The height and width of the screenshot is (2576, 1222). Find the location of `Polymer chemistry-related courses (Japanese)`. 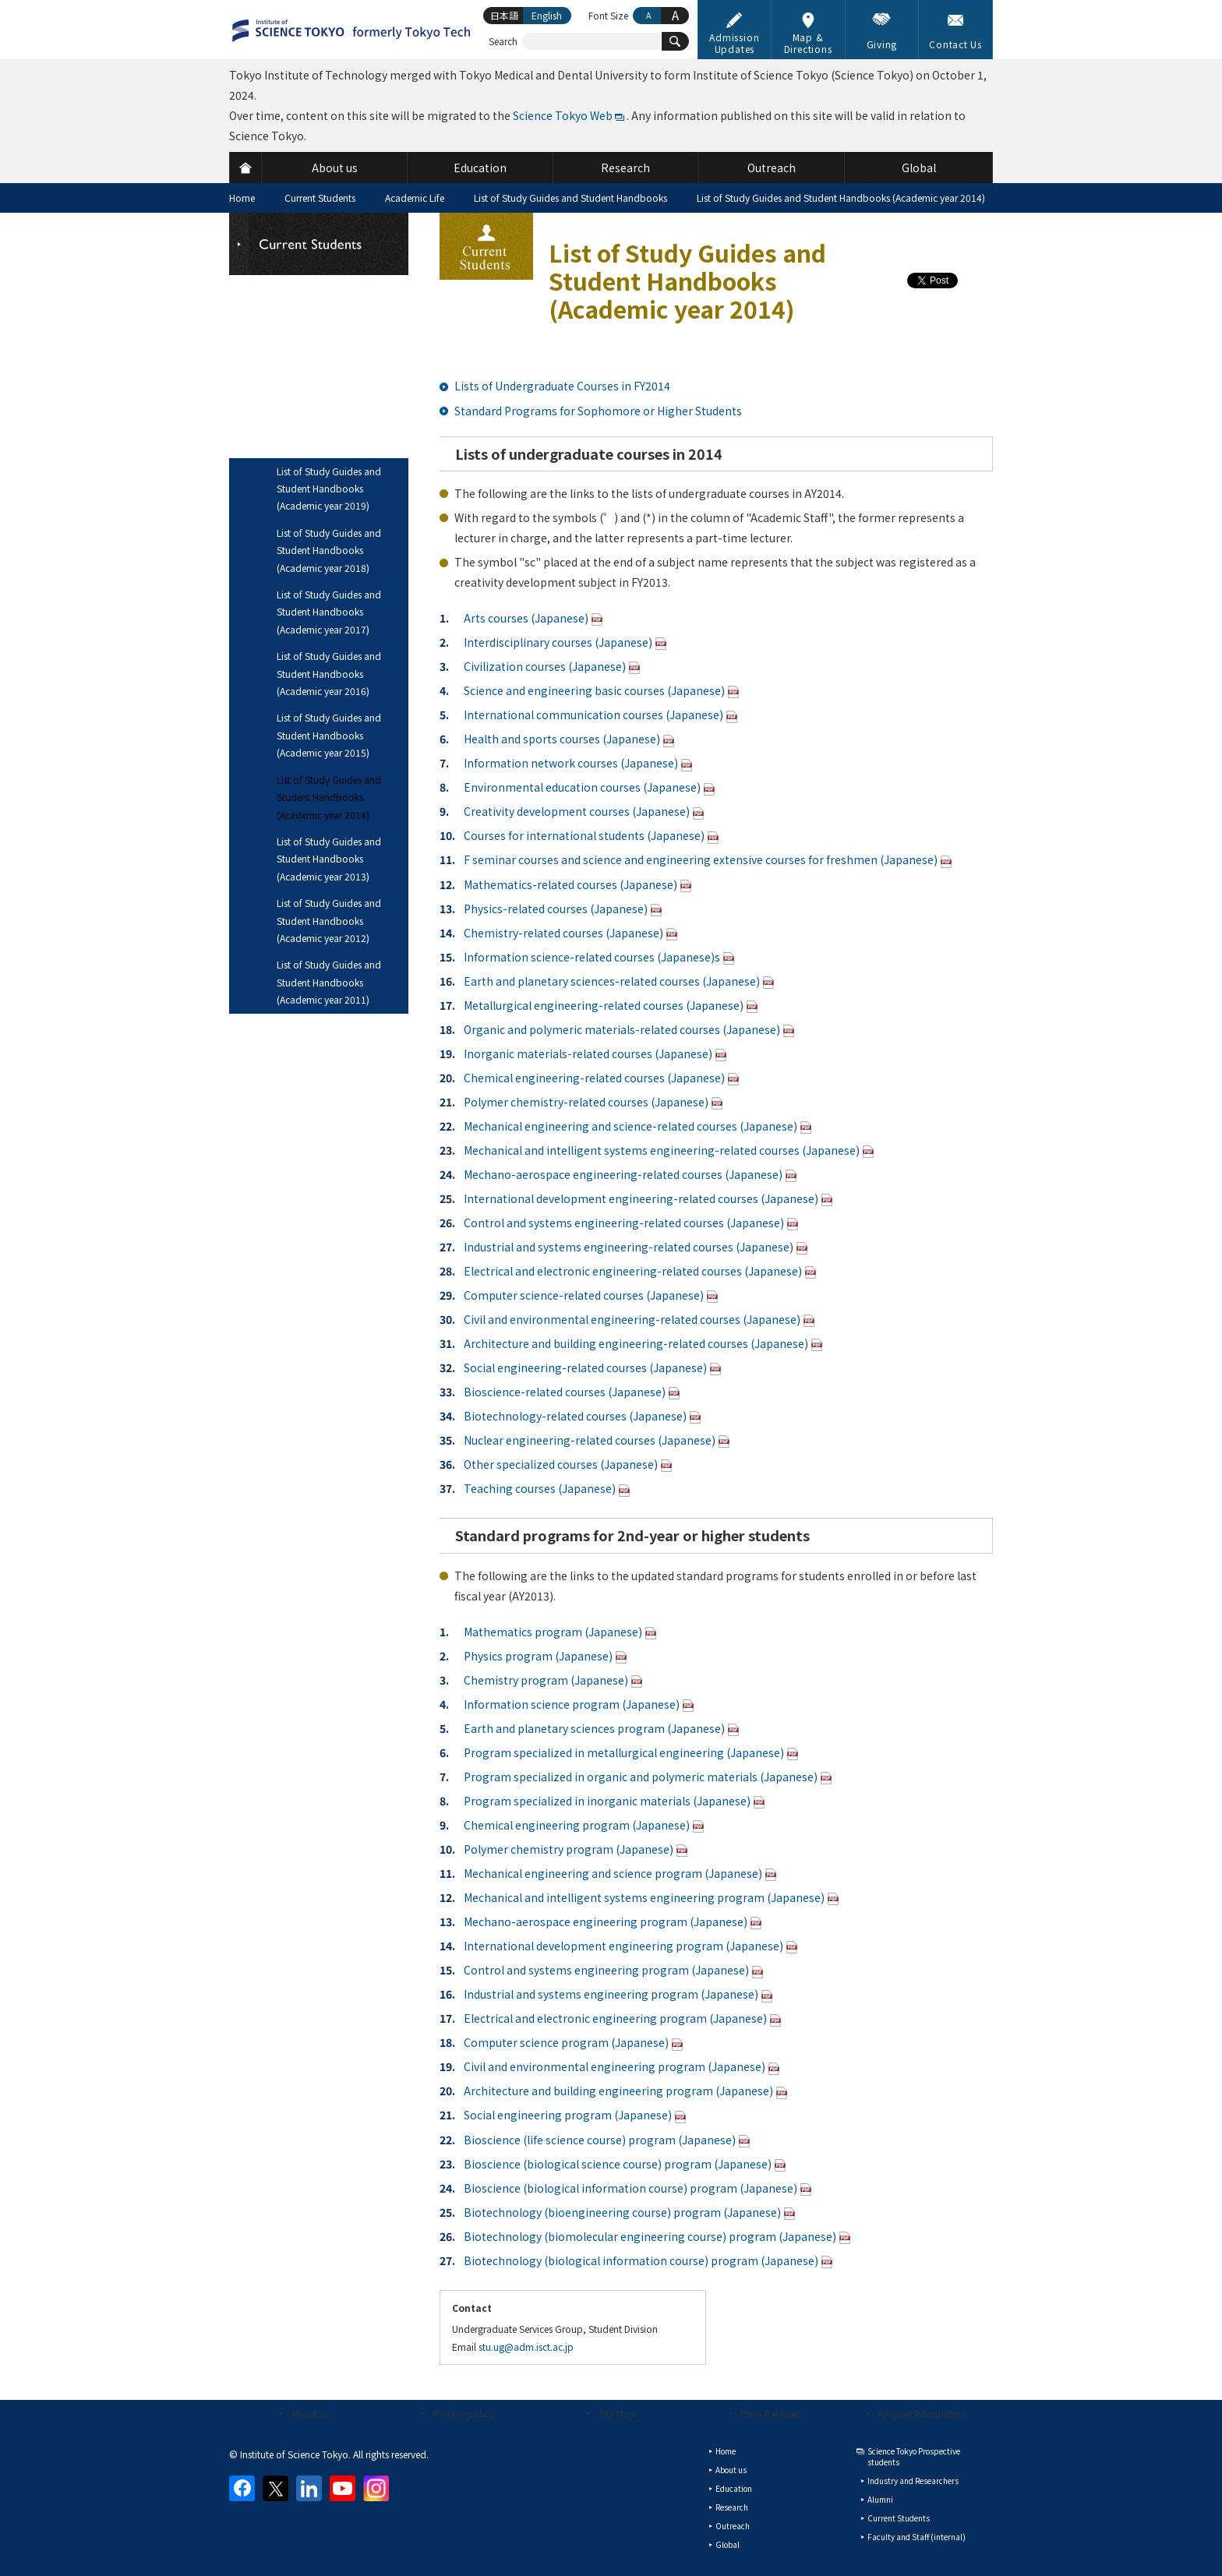

Polymer chemistry-related courses (Japanese) is located at coordinates (586, 1102).